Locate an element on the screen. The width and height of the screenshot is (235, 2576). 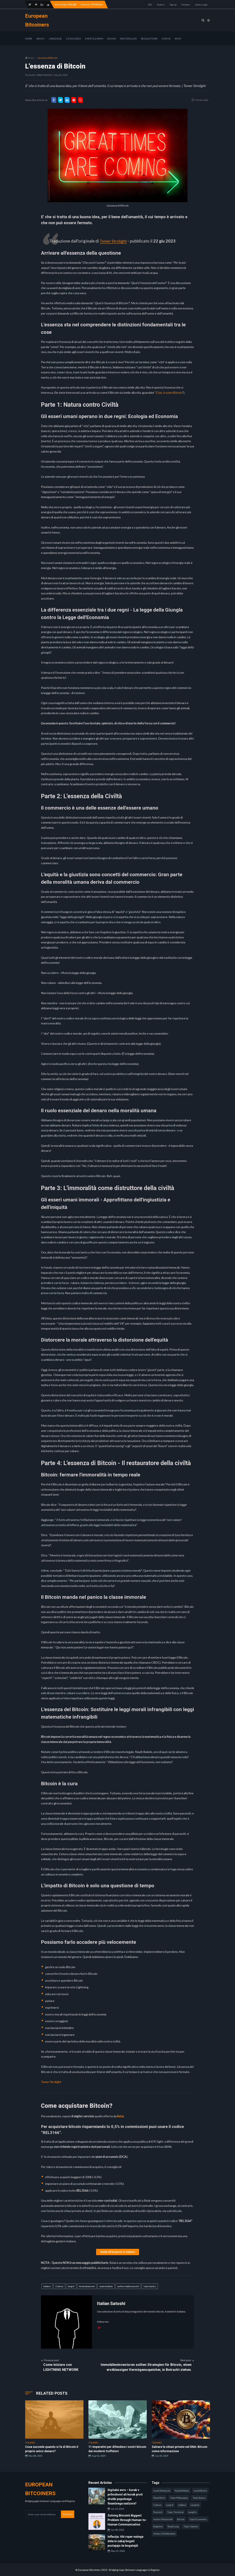
topic:basics is located at coordinates (150, 2286).